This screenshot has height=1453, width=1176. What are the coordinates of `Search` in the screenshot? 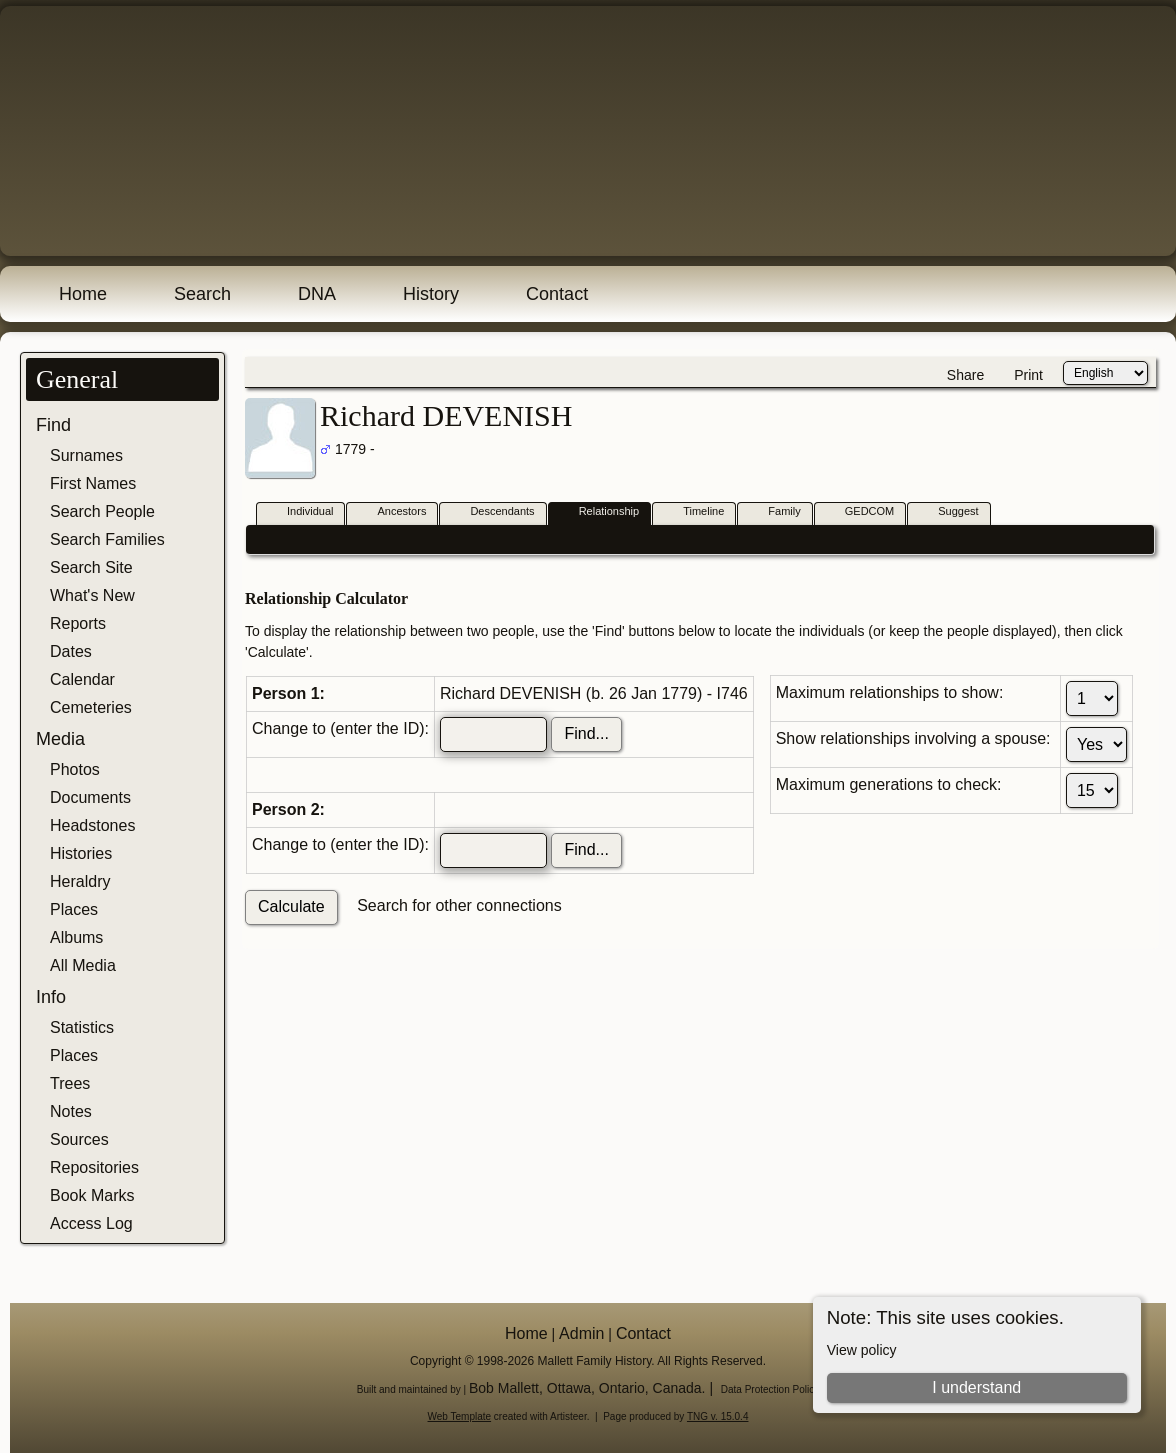 It's located at (202, 294).